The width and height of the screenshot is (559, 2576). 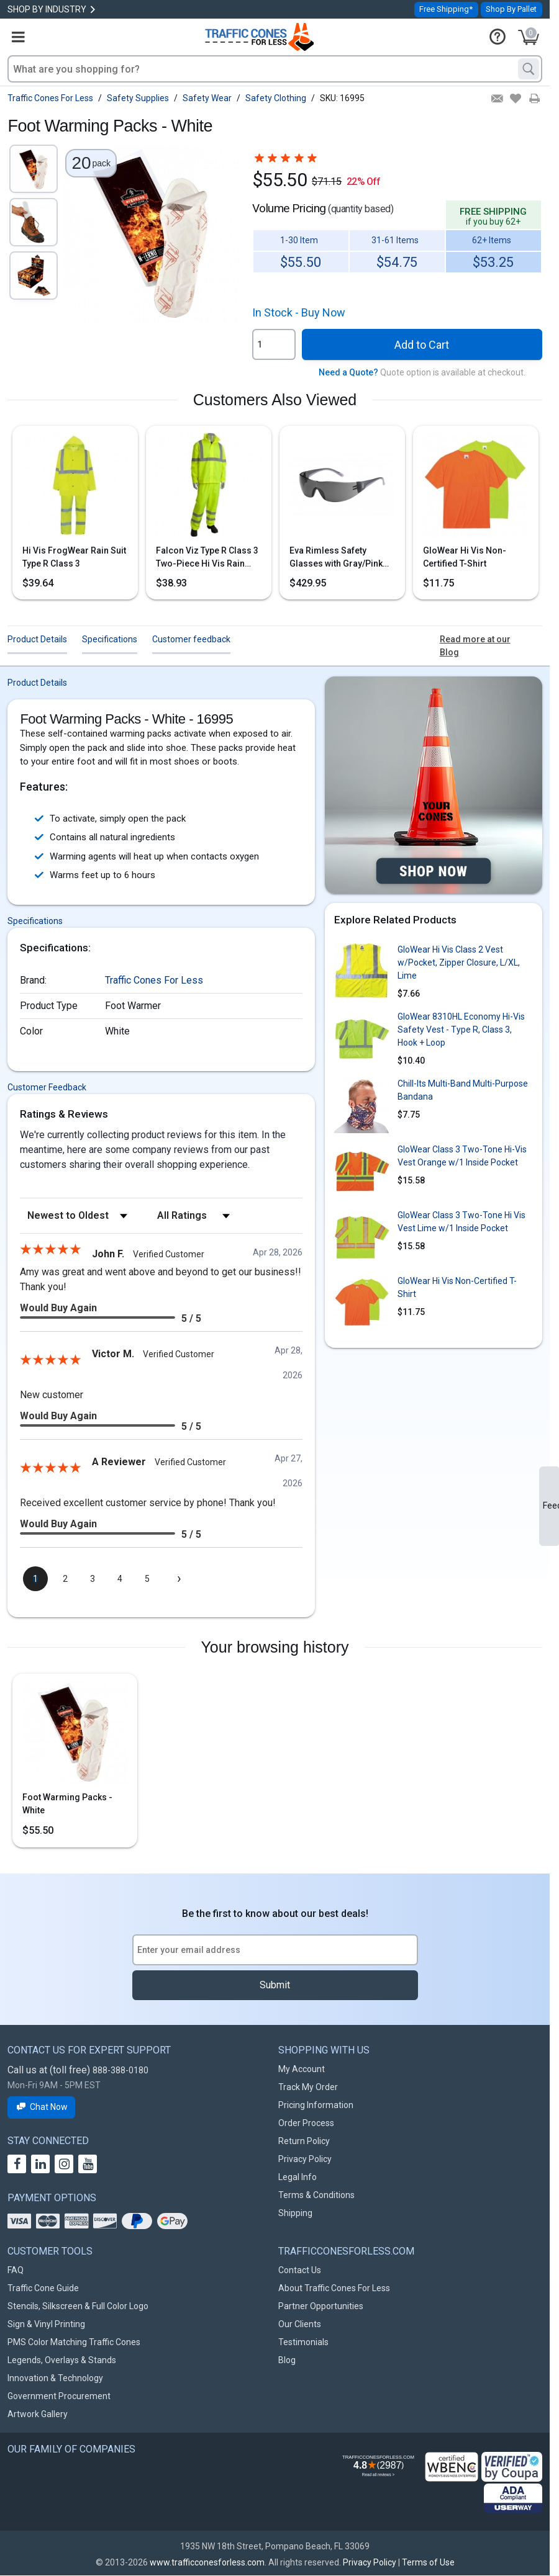 What do you see at coordinates (37, 2414) in the screenshot?
I see `Artwork Gallery` at bounding box center [37, 2414].